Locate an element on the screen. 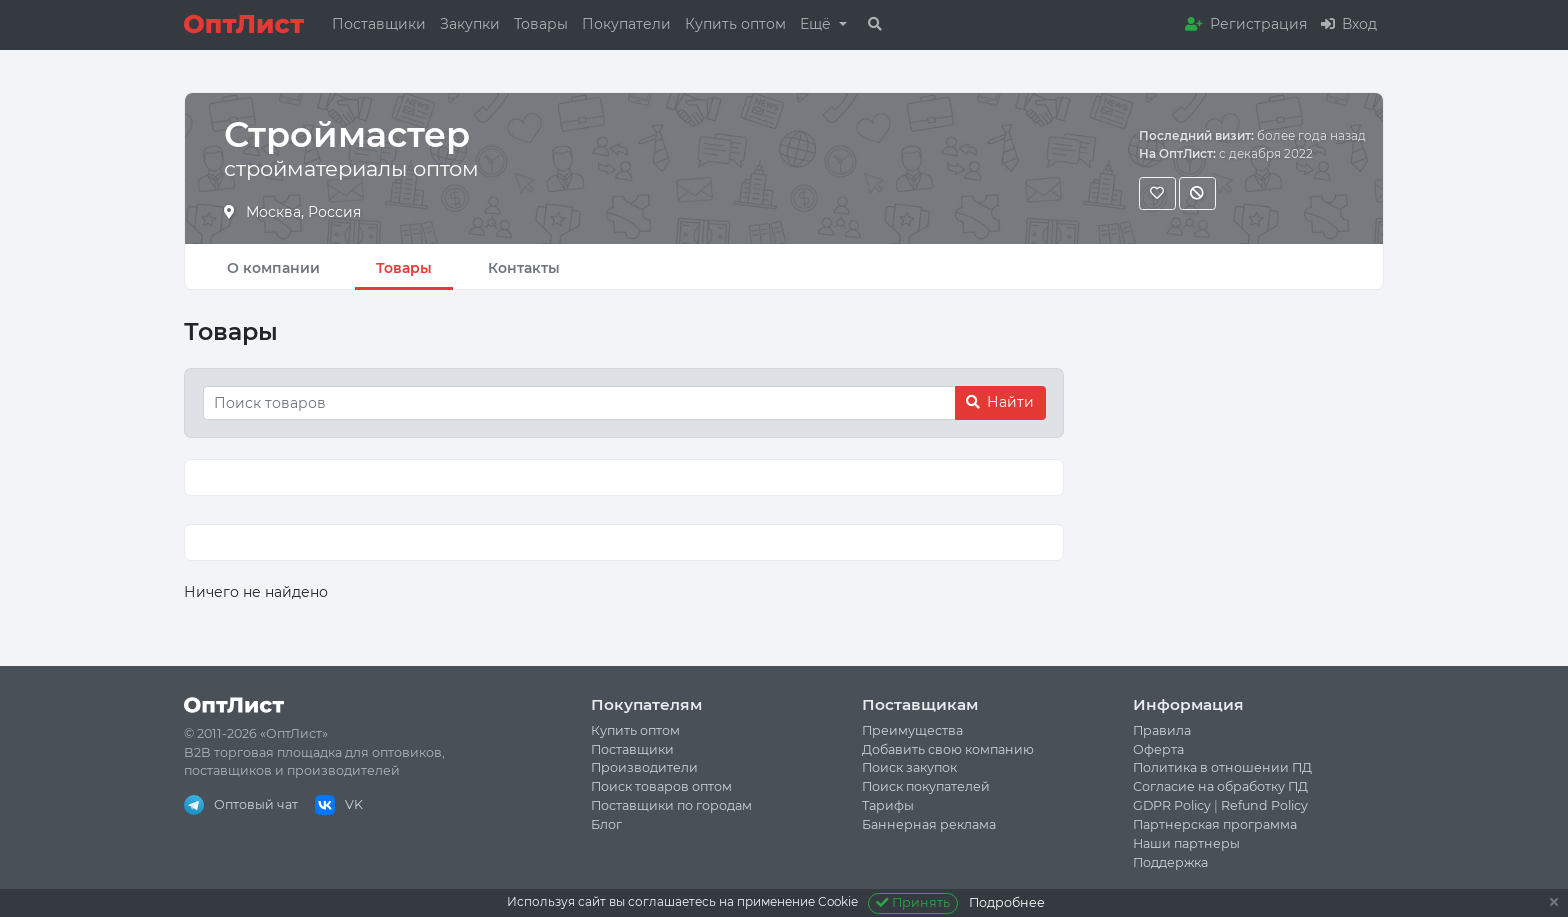 Image resolution: width=1568 pixels, height=917 pixels. VK is located at coordinates (339, 804).